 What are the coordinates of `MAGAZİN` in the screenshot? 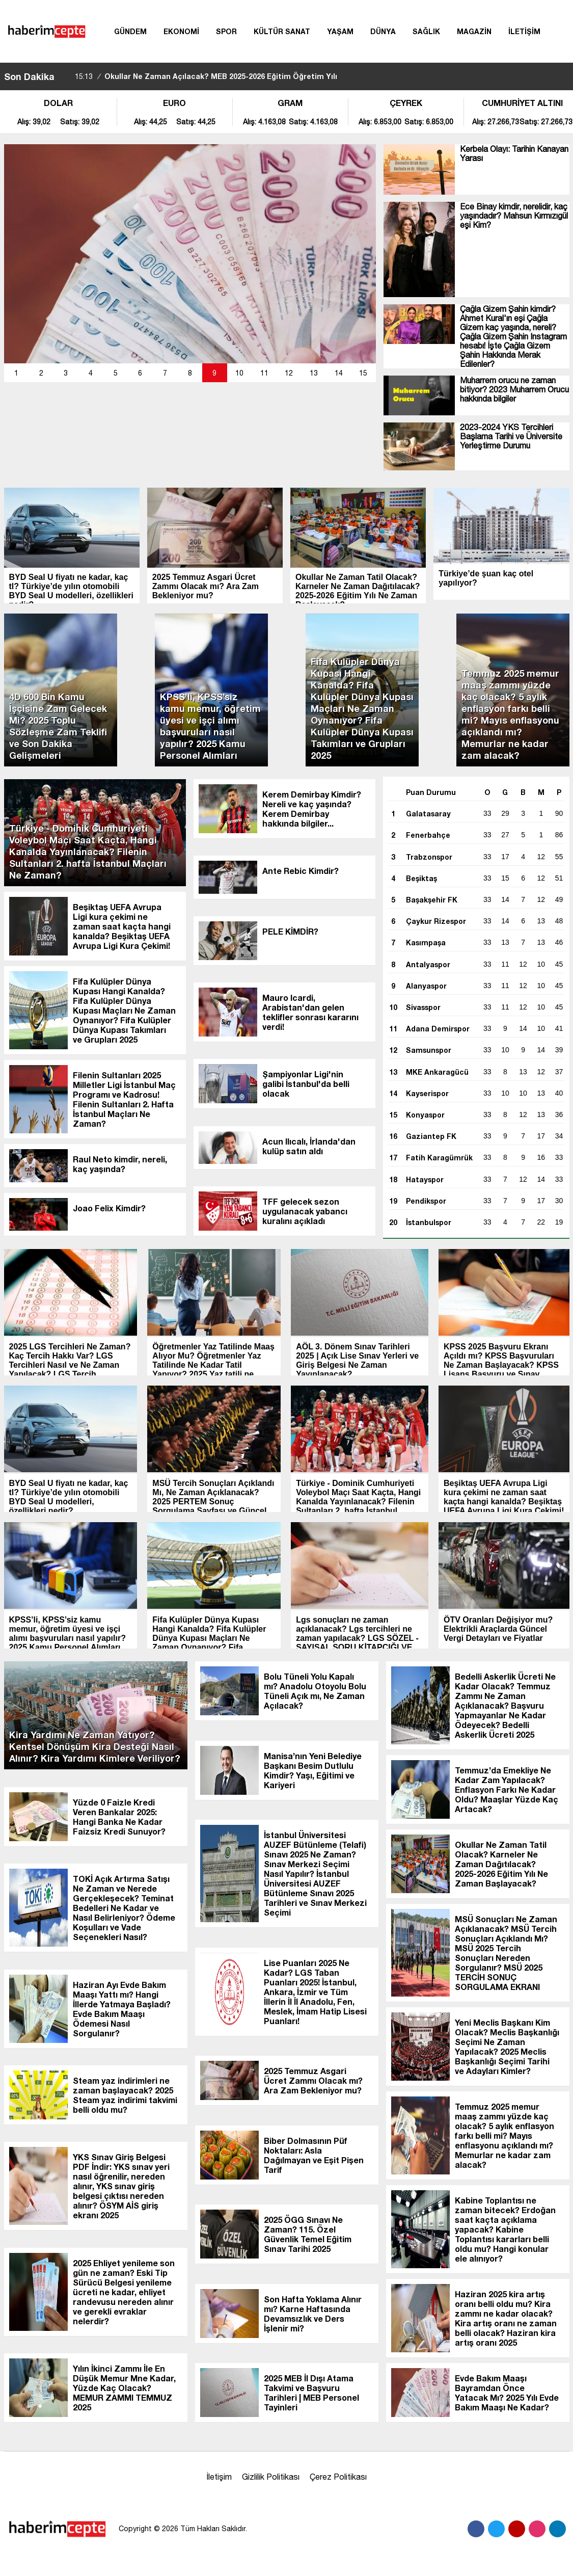 It's located at (474, 31).